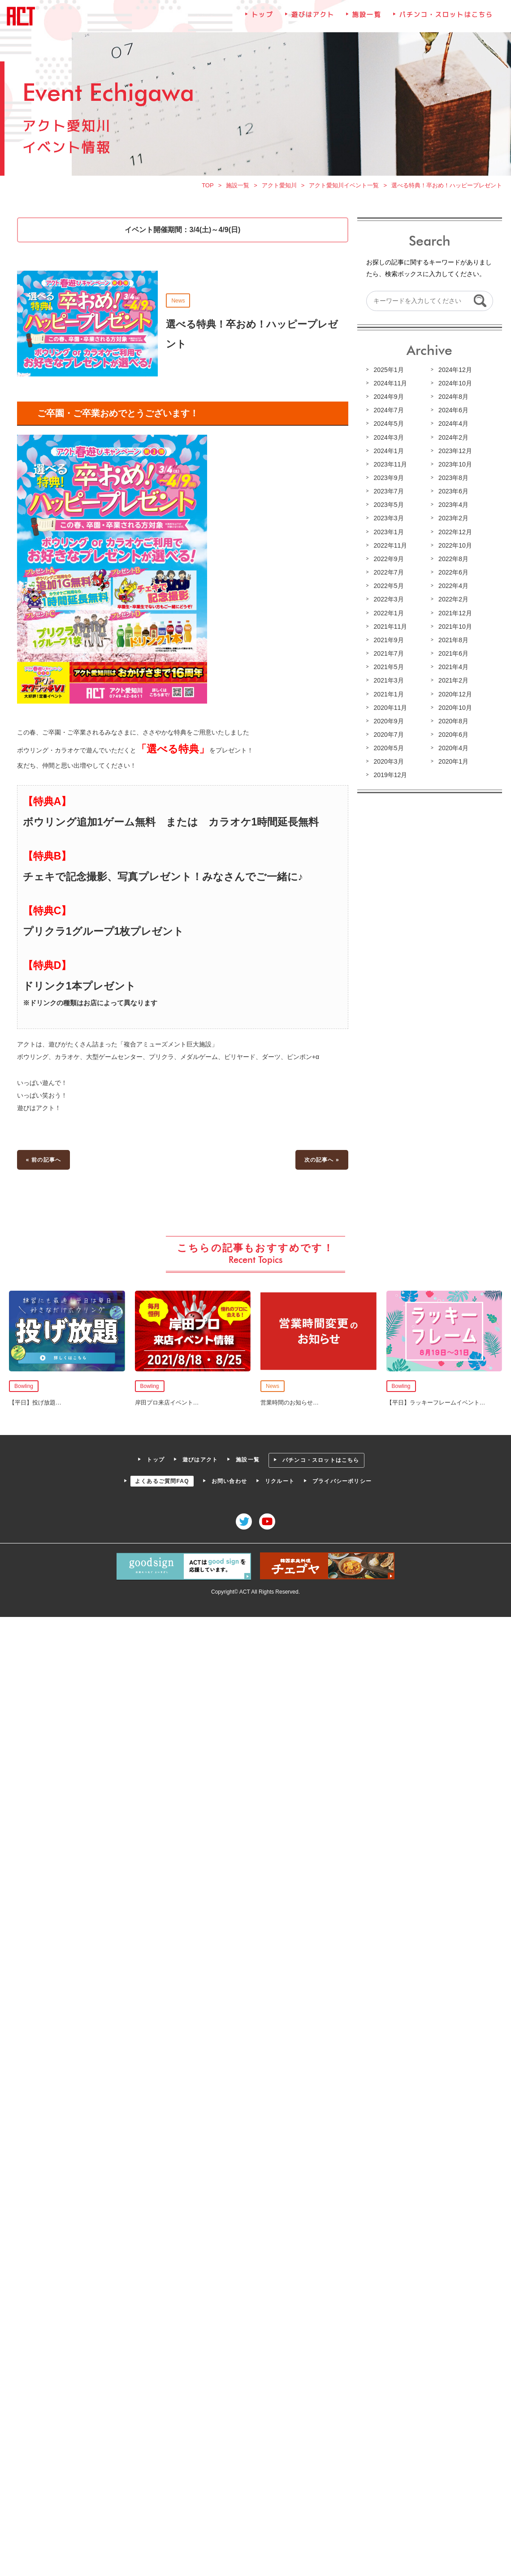 The width and height of the screenshot is (511, 2576). What do you see at coordinates (389, 708) in the screenshot?
I see `2020年11月` at bounding box center [389, 708].